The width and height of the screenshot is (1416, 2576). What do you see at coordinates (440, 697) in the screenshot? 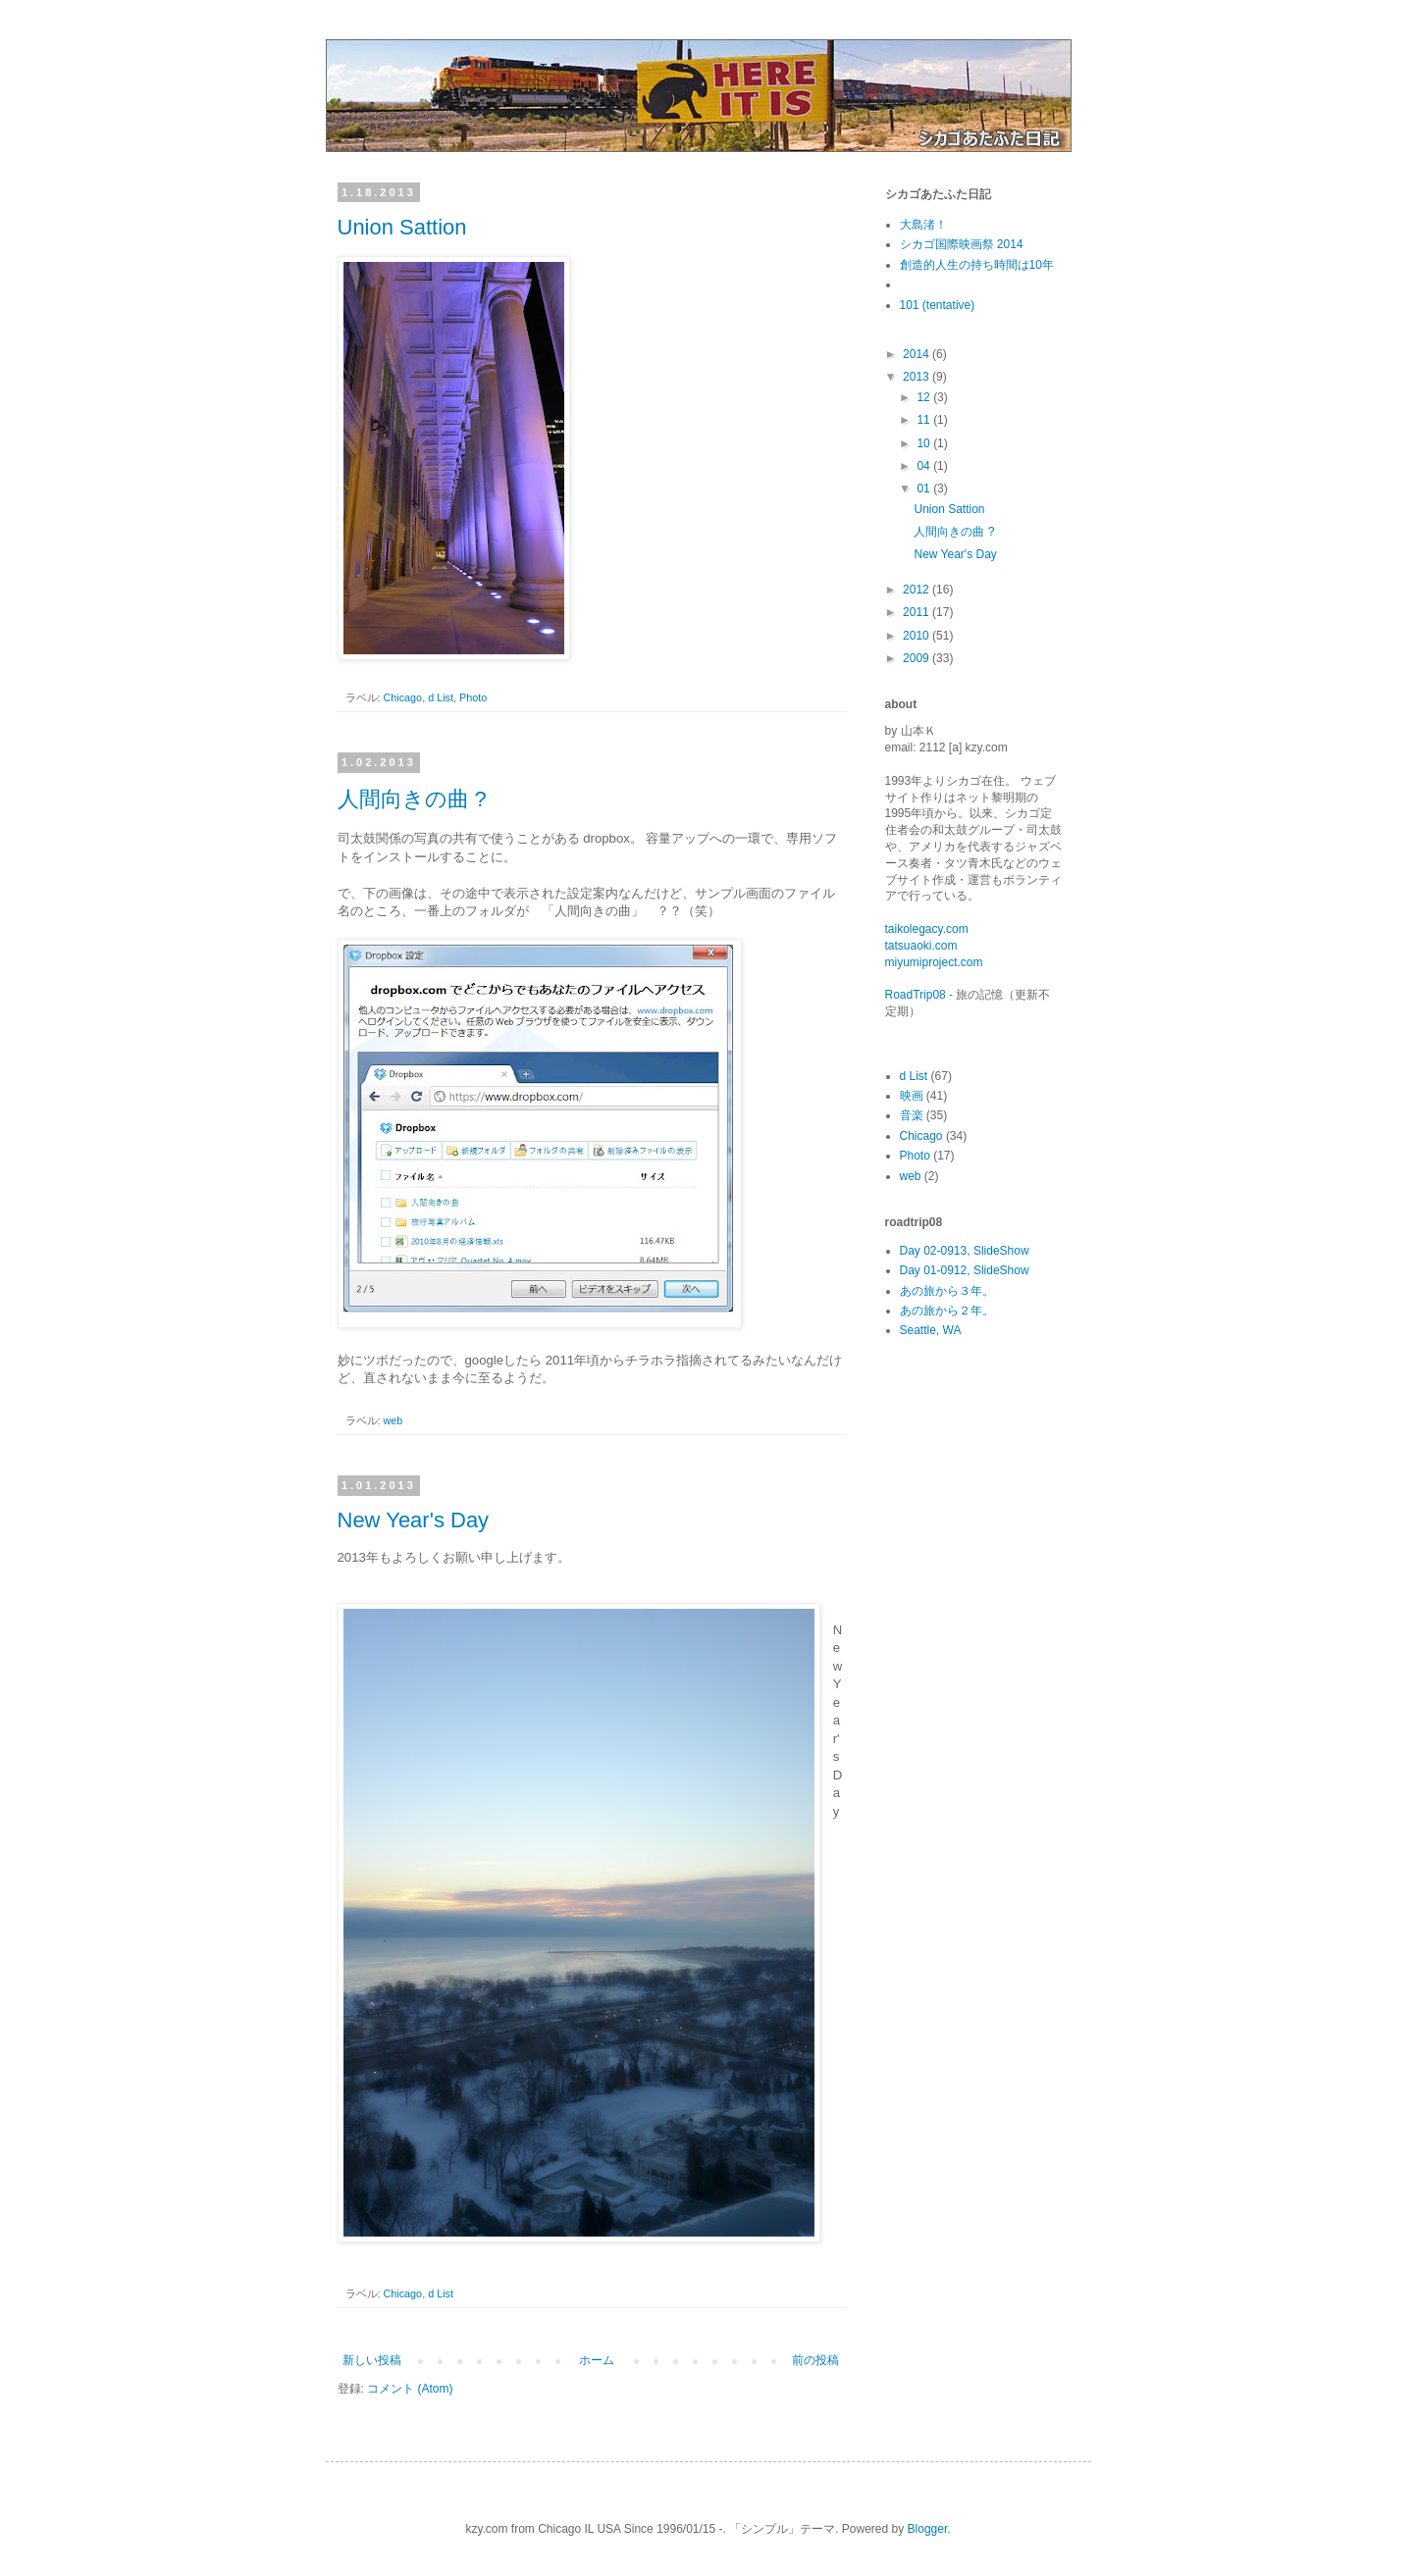
I see `d List` at bounding box center [440, 697].